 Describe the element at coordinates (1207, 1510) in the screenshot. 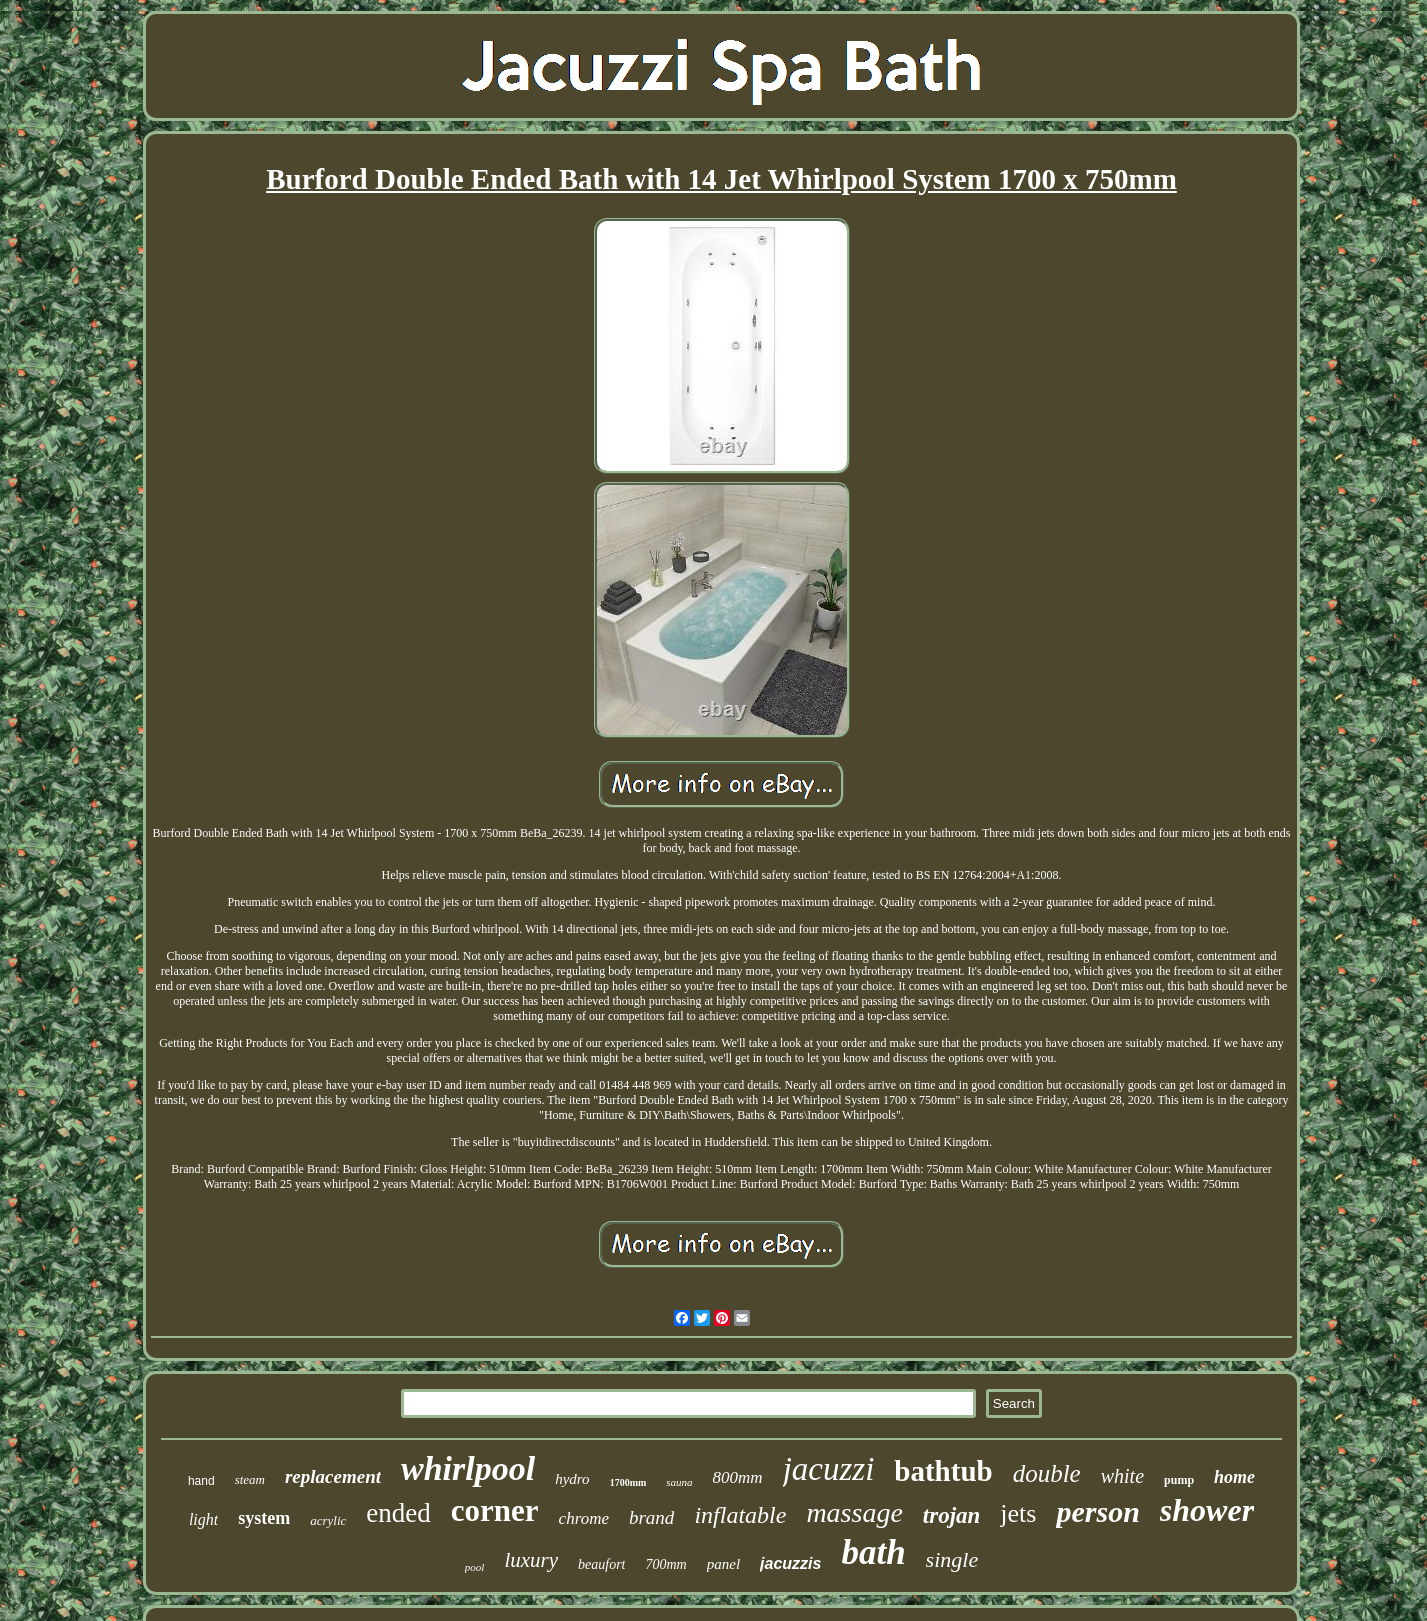

I see `shower` at that location.